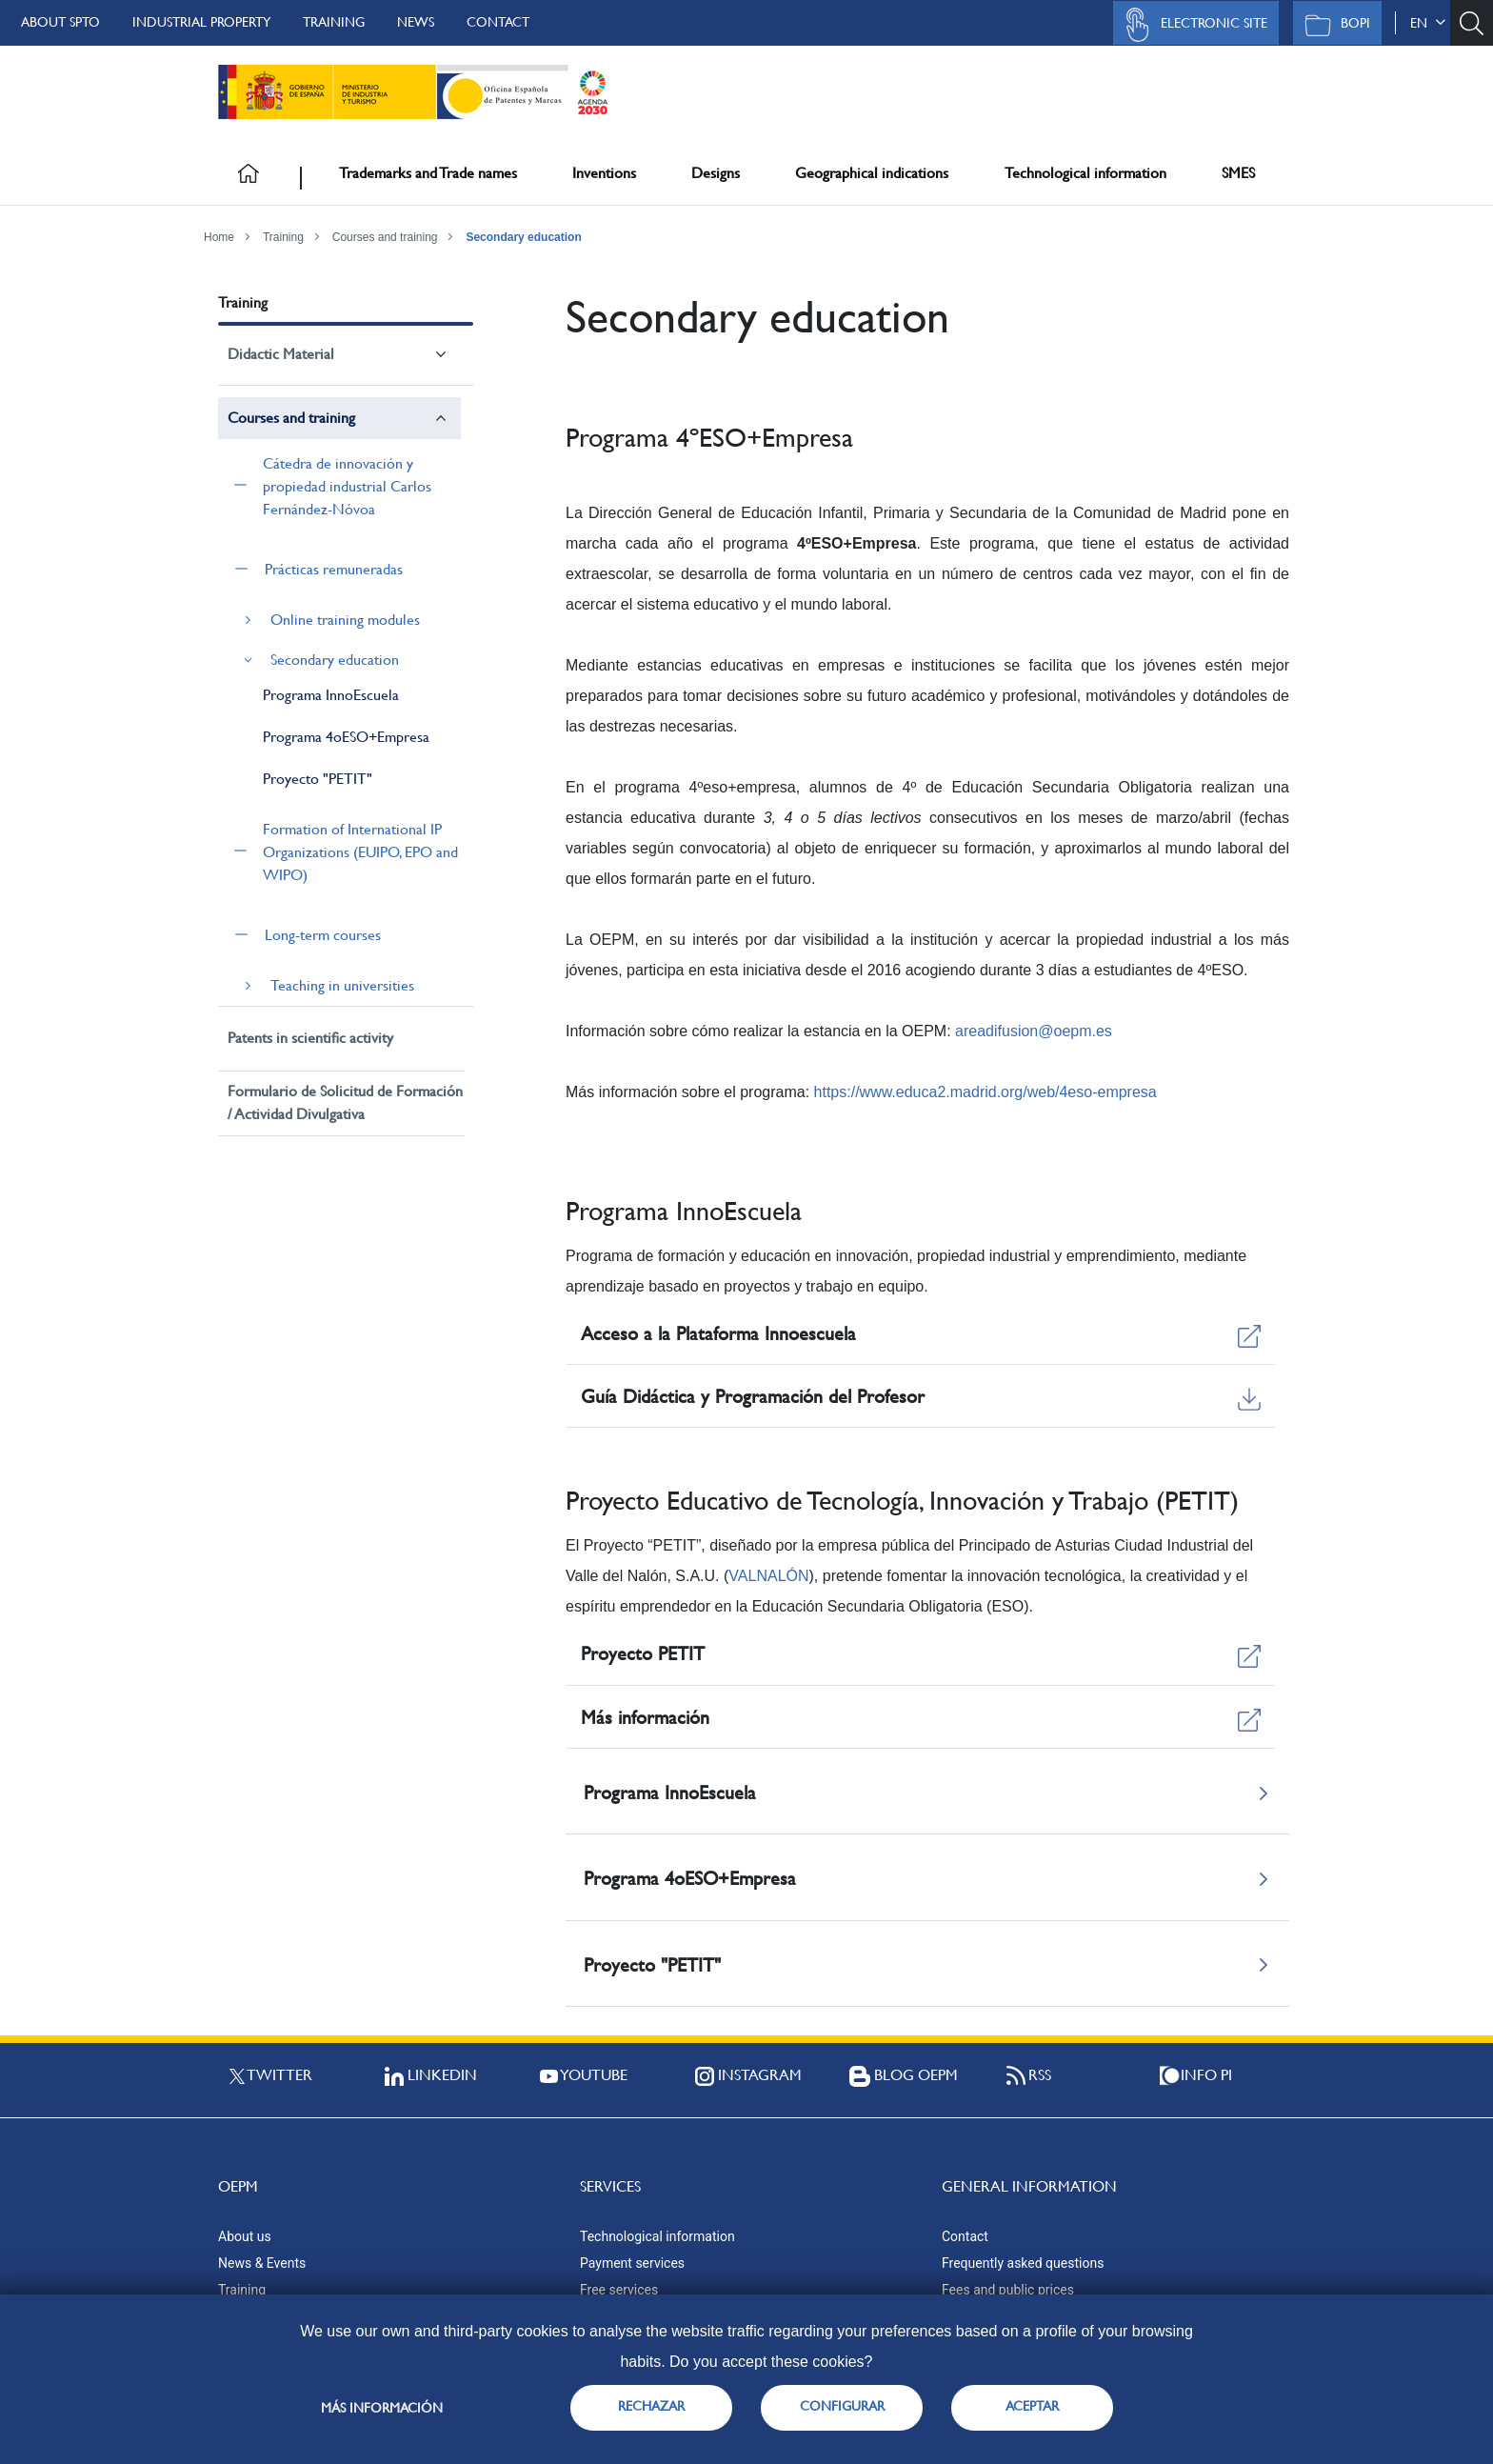 The image size is (1493, 2464). Describe the element at coordinates (331, 695) in the screenshot. I see `Programa InnoEscuela` at that location.